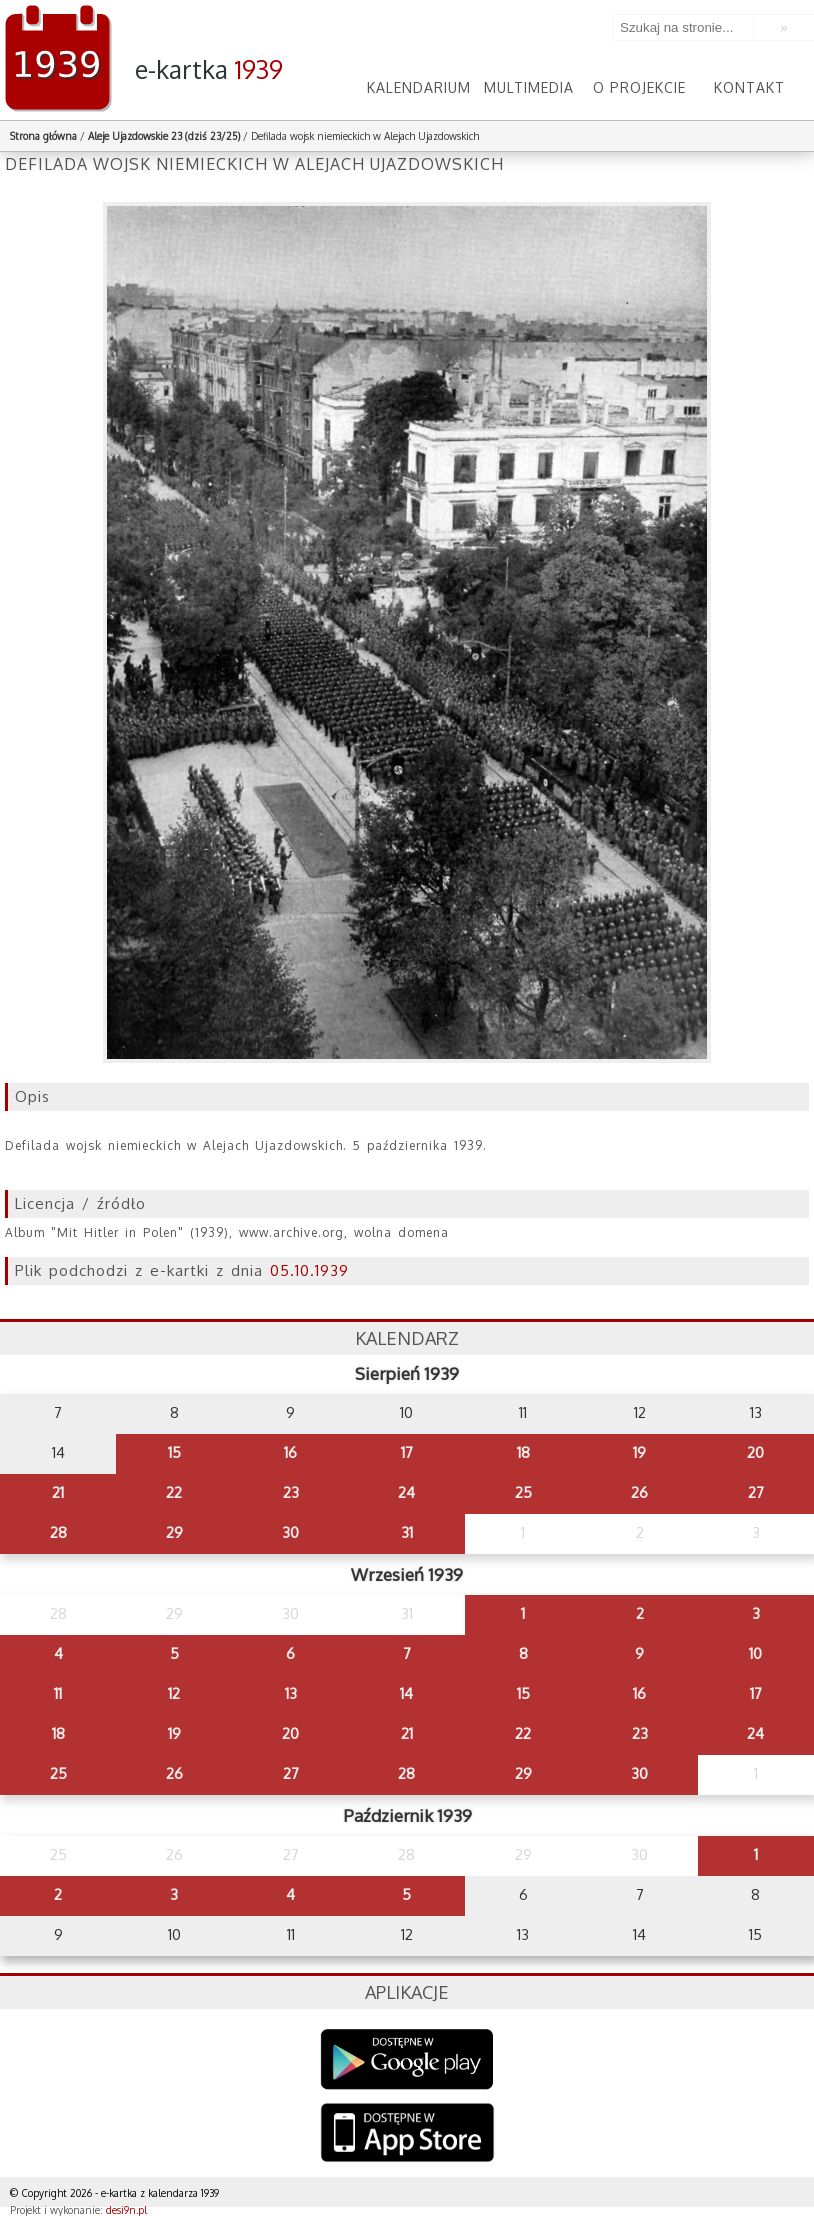 The width and height of the screenshot is (814, 2216). Describe the element at coordinates (755, 1452) in the screenshot. I see `20` at that location.